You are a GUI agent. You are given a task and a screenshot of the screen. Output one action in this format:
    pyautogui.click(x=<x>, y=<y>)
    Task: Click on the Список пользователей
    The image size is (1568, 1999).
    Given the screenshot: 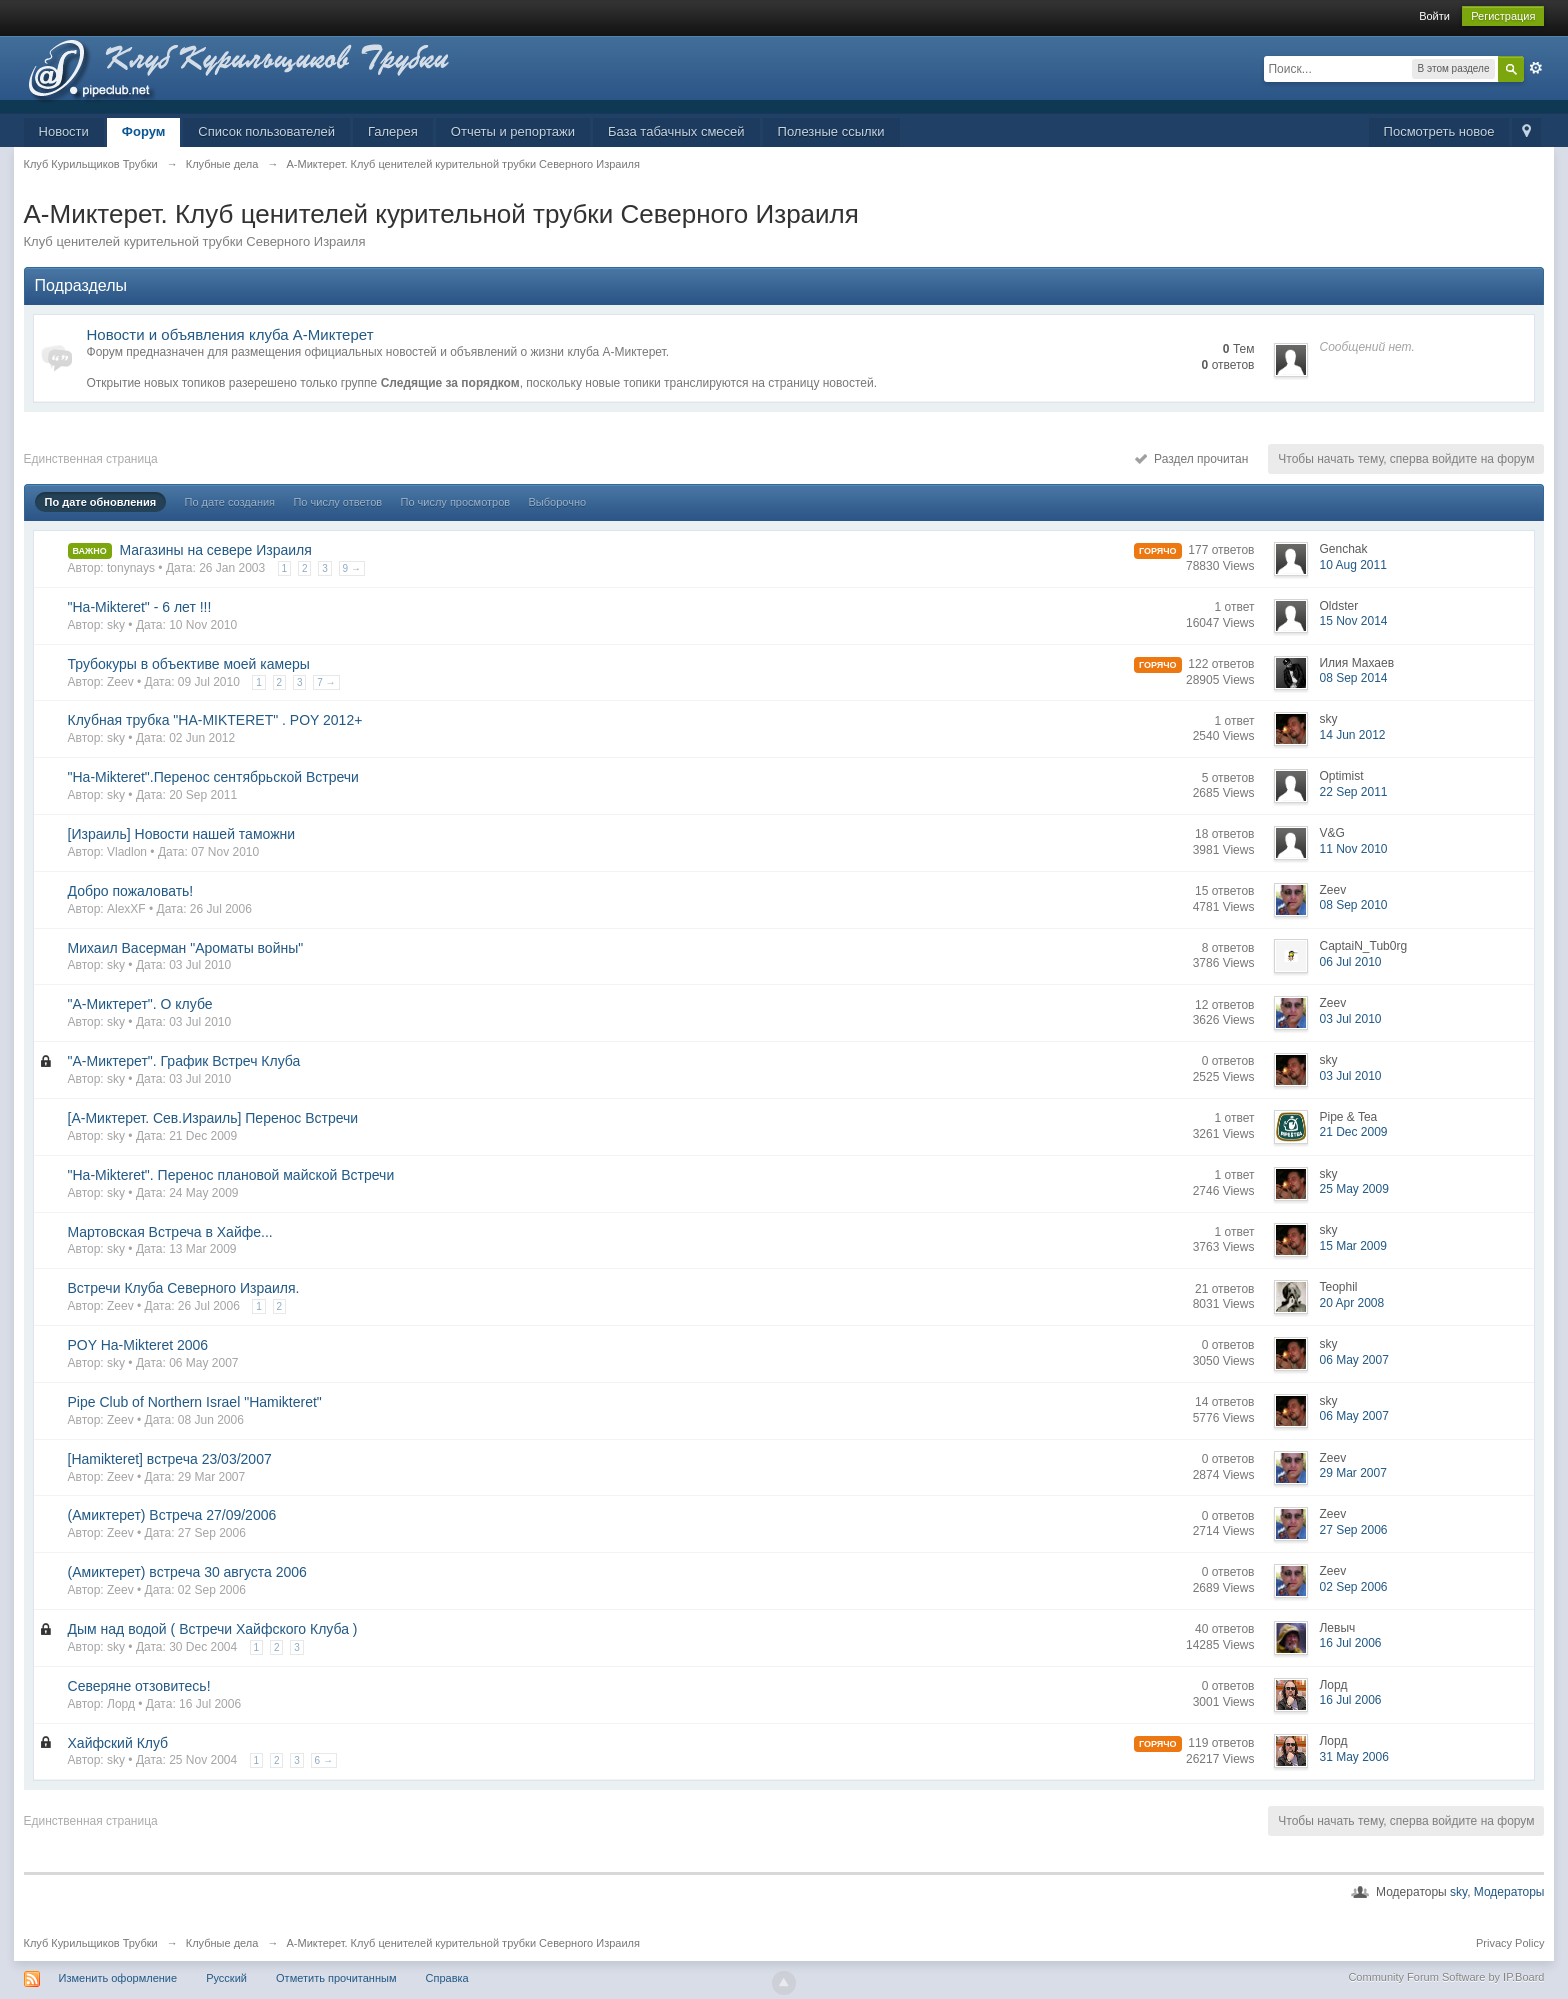 What is the action you would take?
    pyautogui.click(x=266, y=131)
    